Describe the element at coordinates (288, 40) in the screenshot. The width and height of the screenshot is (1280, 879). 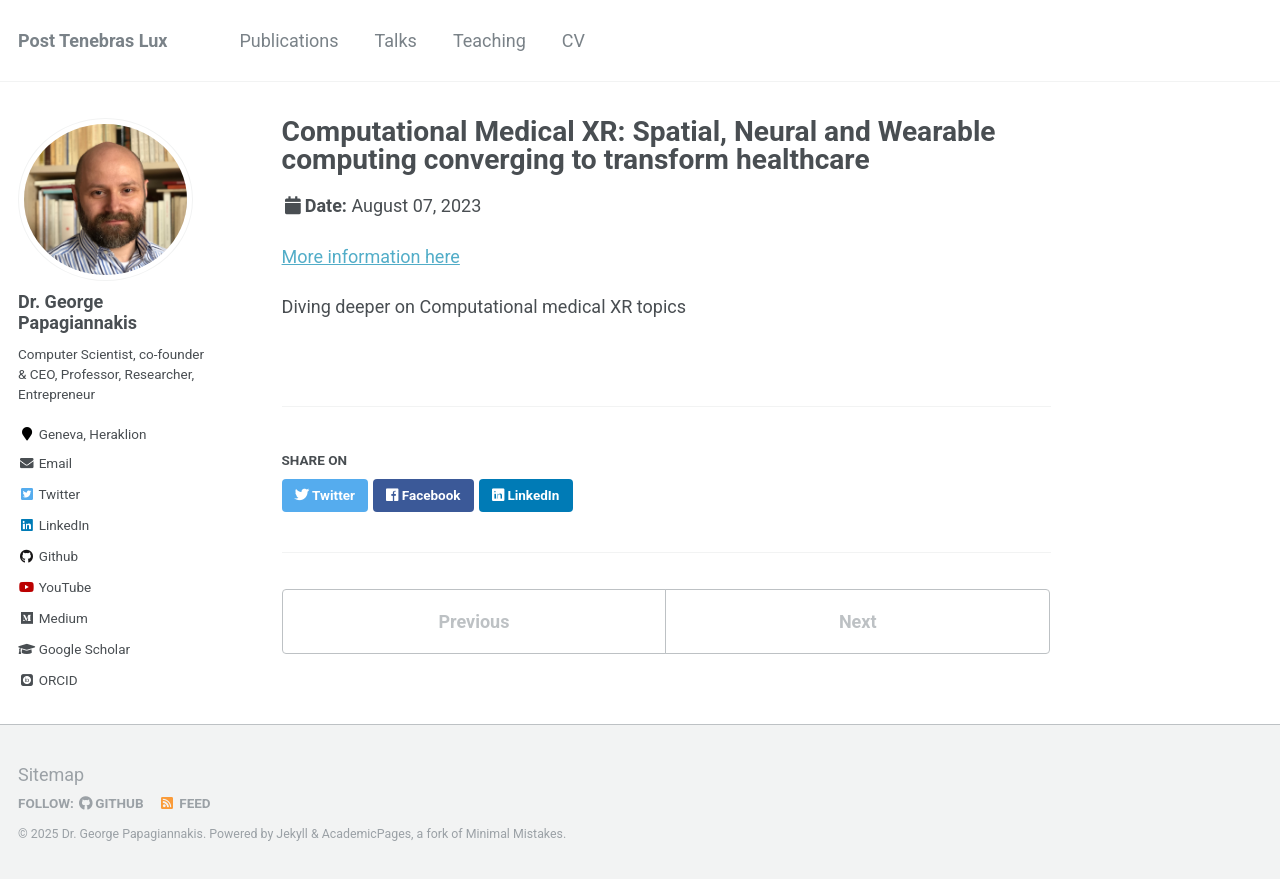
I see `Publications` at that location.